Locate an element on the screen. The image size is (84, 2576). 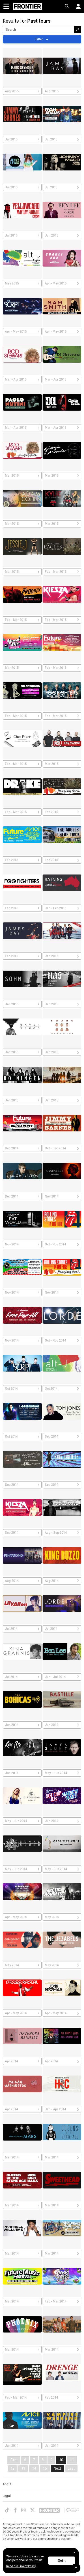
12 is located at coordinates (13, 2468).